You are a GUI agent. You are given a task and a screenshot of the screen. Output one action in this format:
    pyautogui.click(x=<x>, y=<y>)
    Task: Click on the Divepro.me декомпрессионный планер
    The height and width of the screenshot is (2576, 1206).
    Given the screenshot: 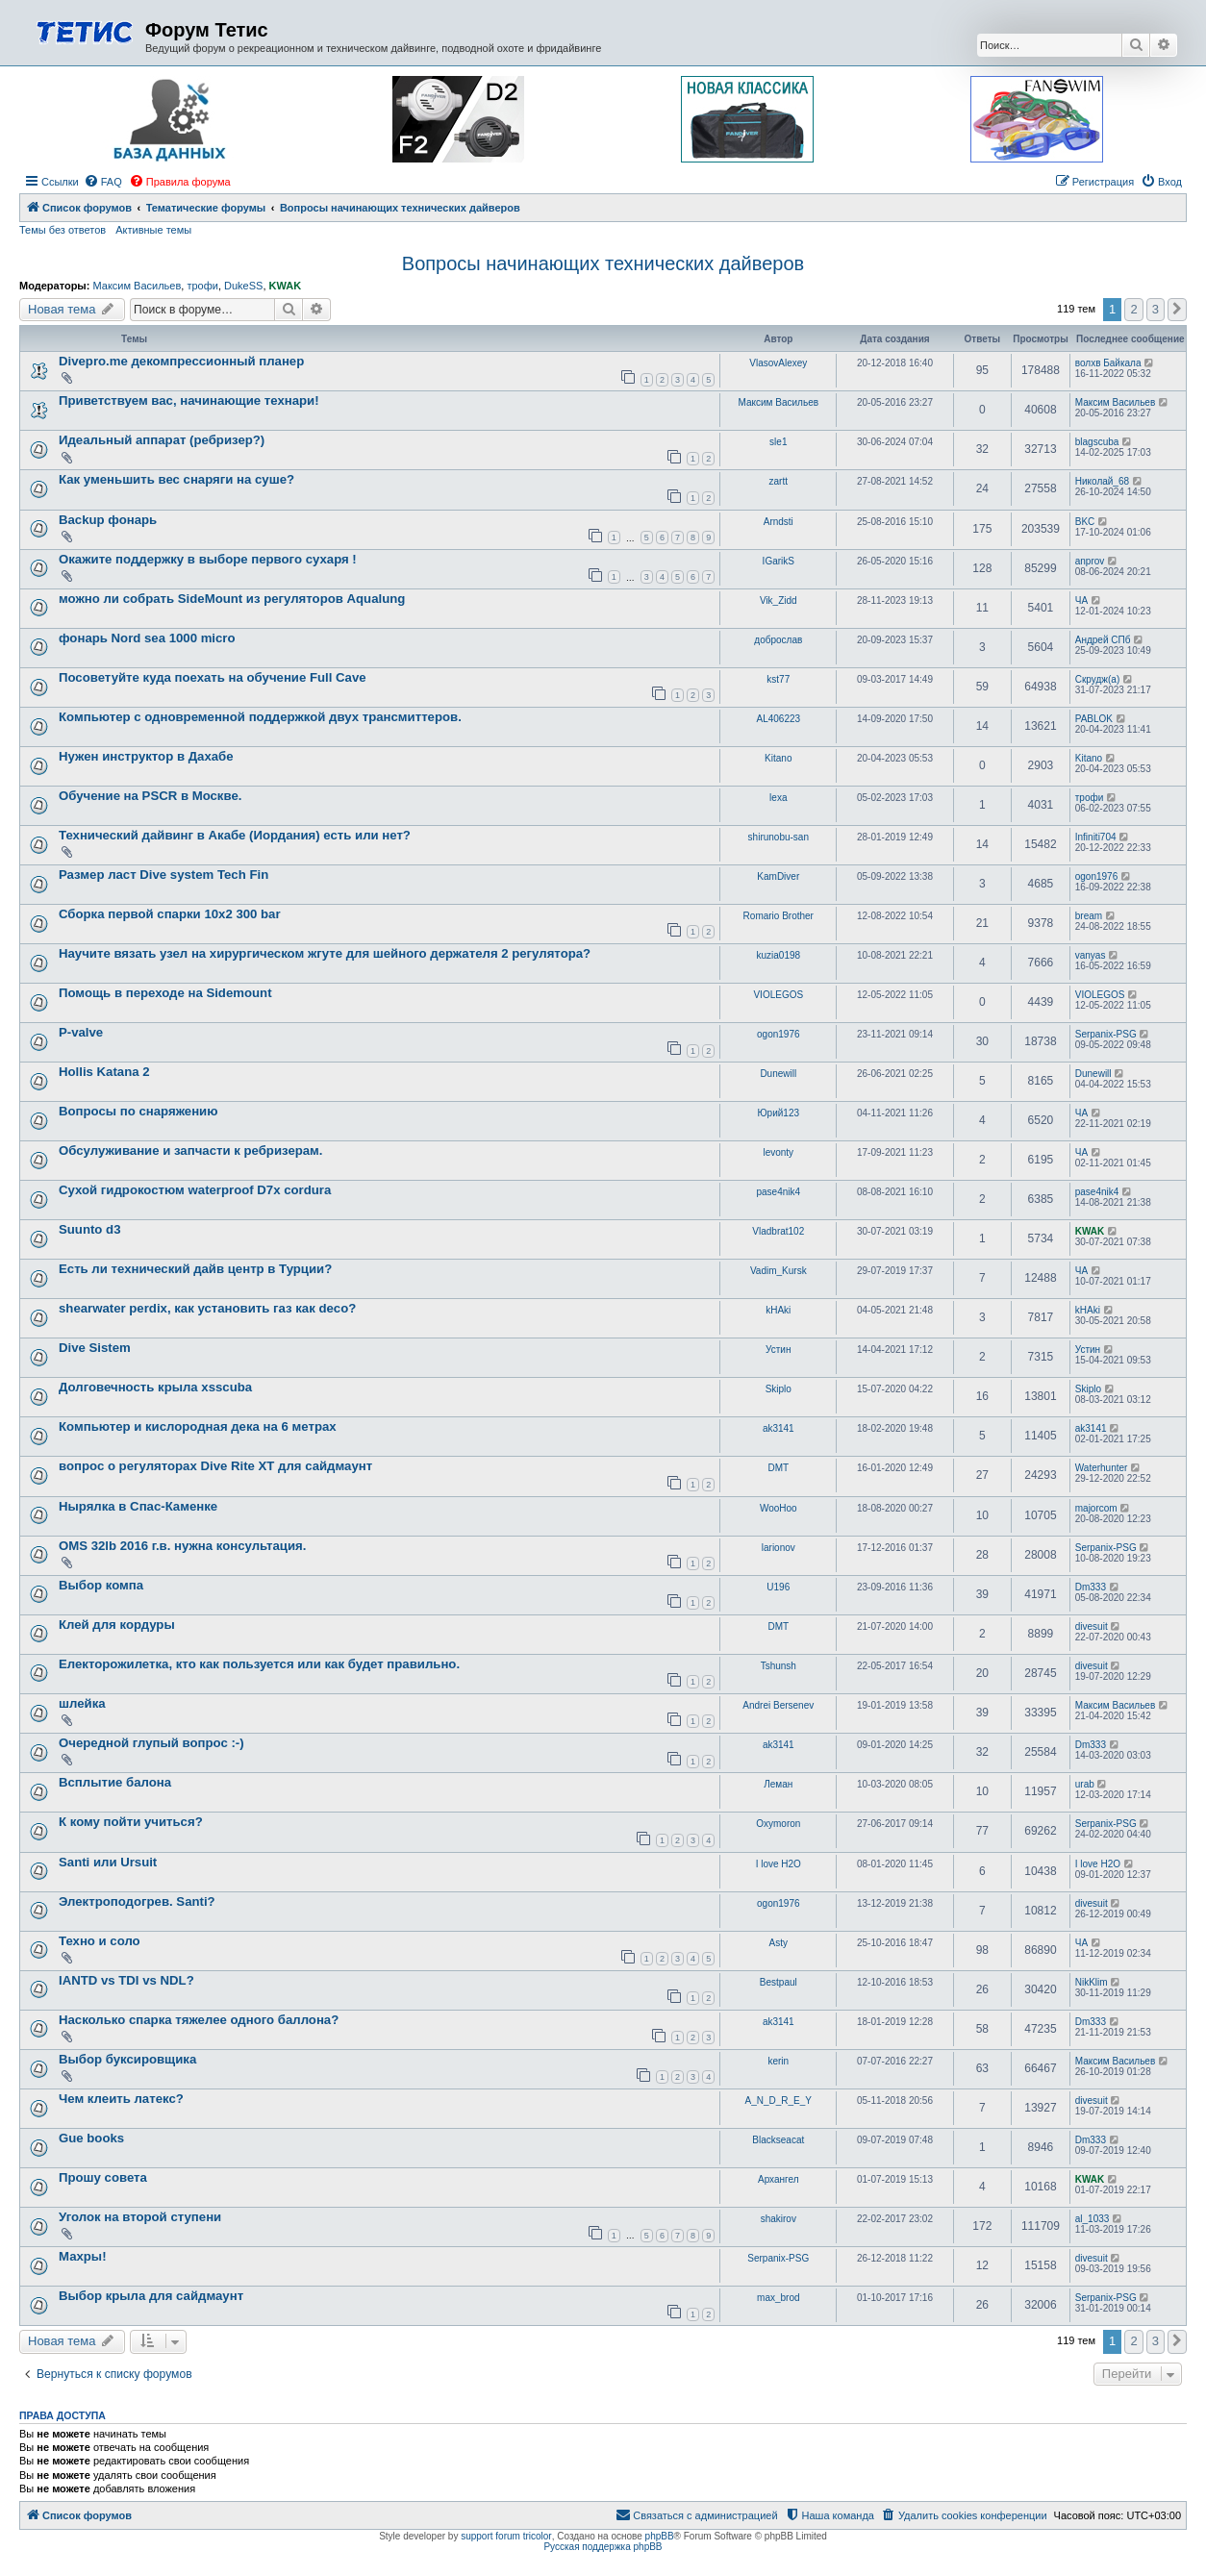 What is the action you would take?
    pyautogui.click(x=181, y=361)
    